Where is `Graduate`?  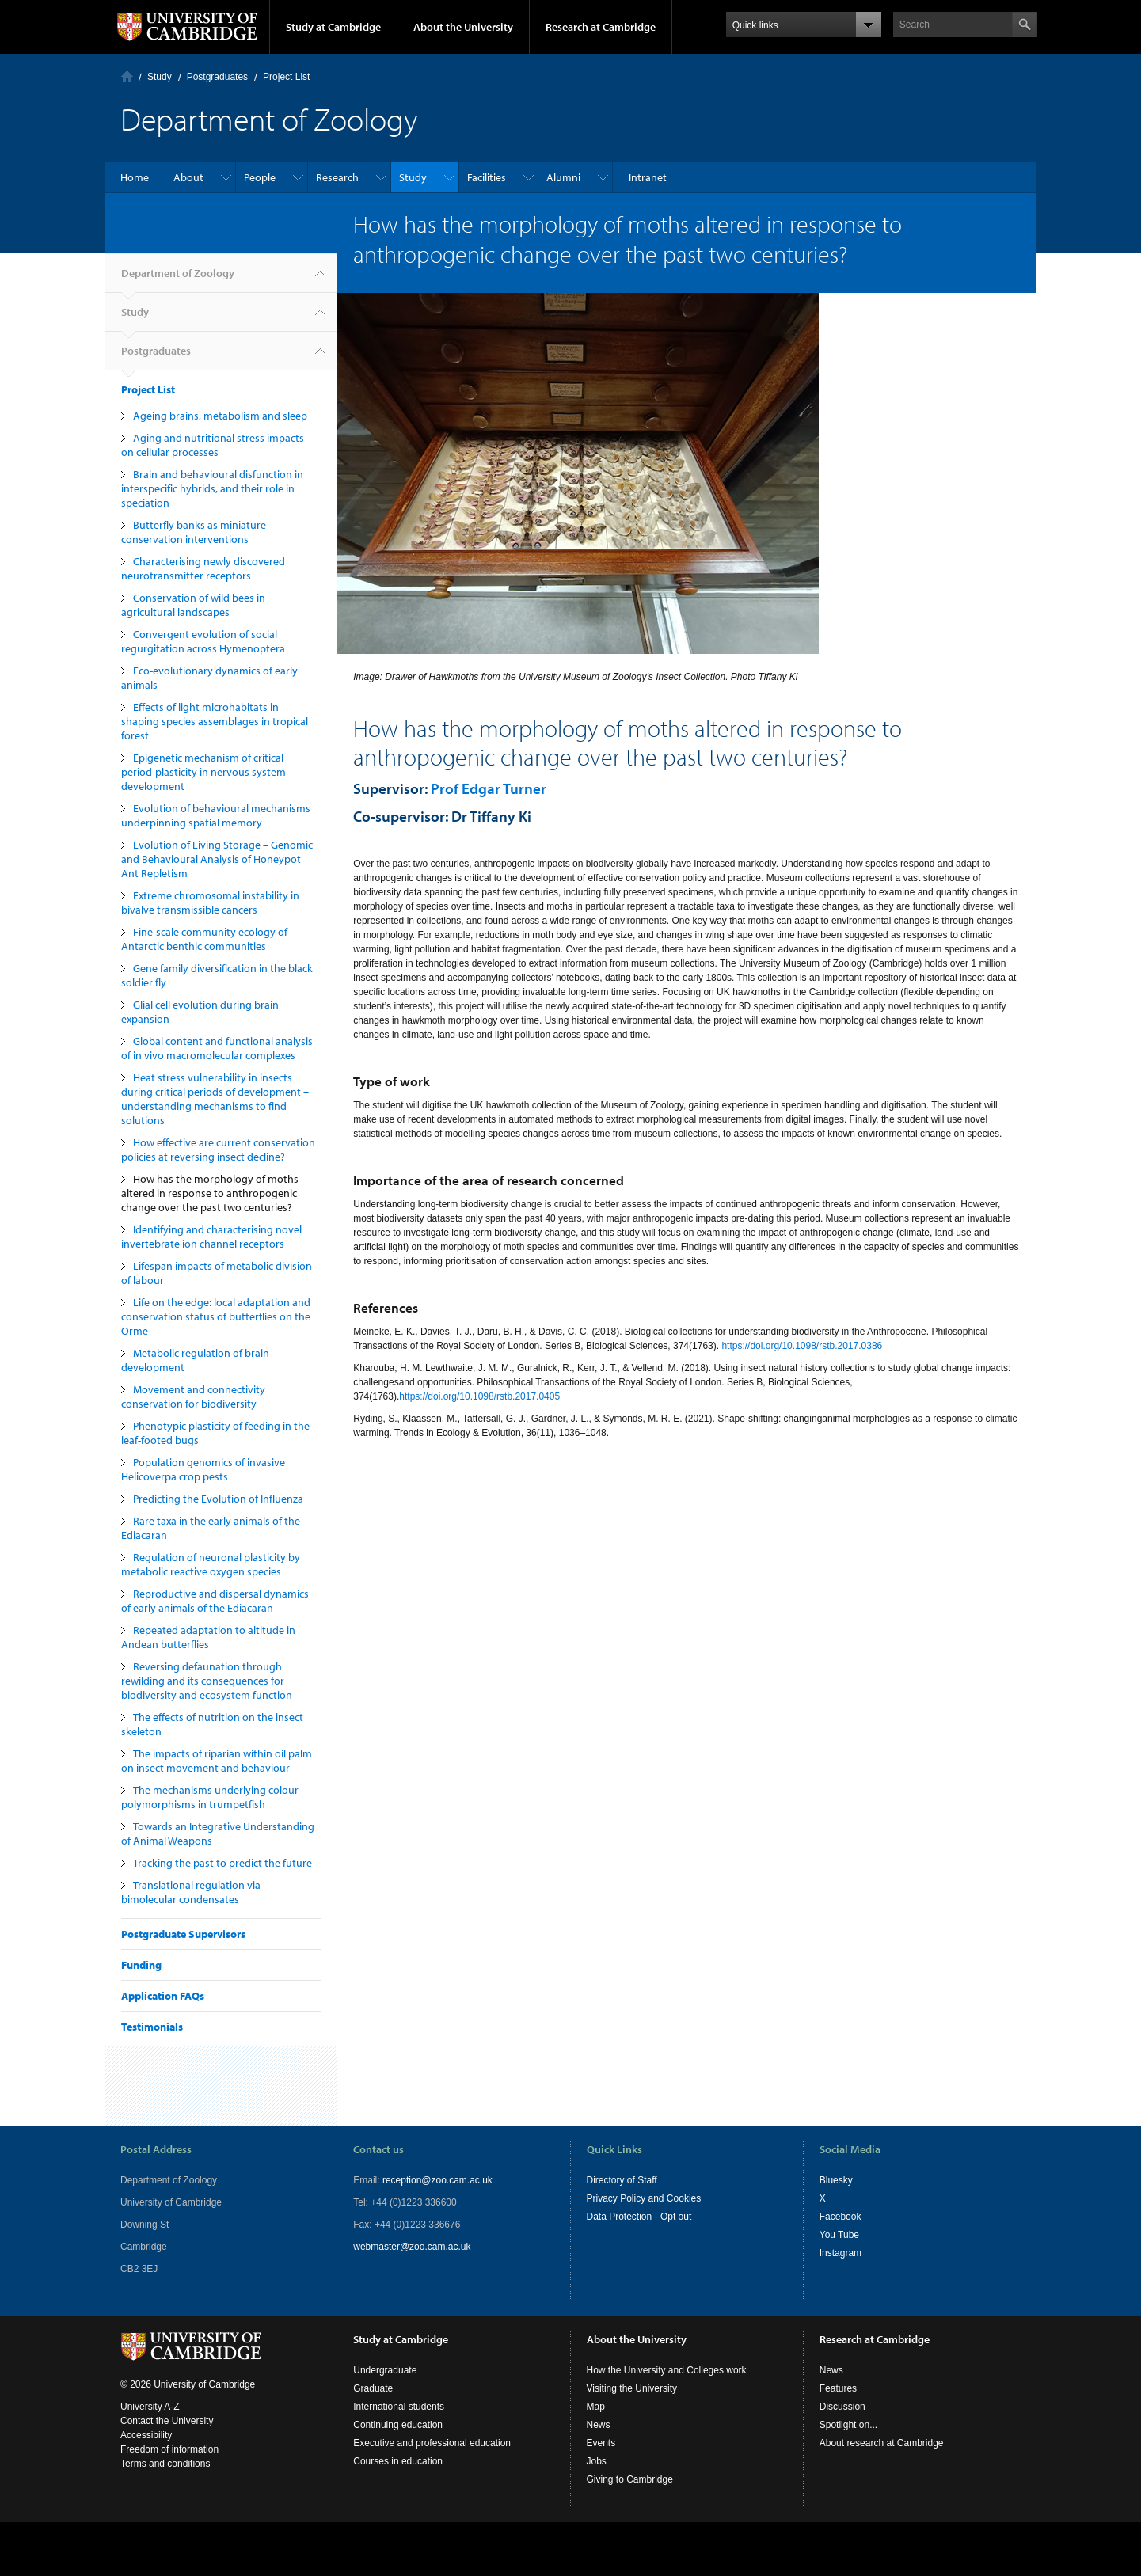 Graduate is located at coordinates (373, 2388).